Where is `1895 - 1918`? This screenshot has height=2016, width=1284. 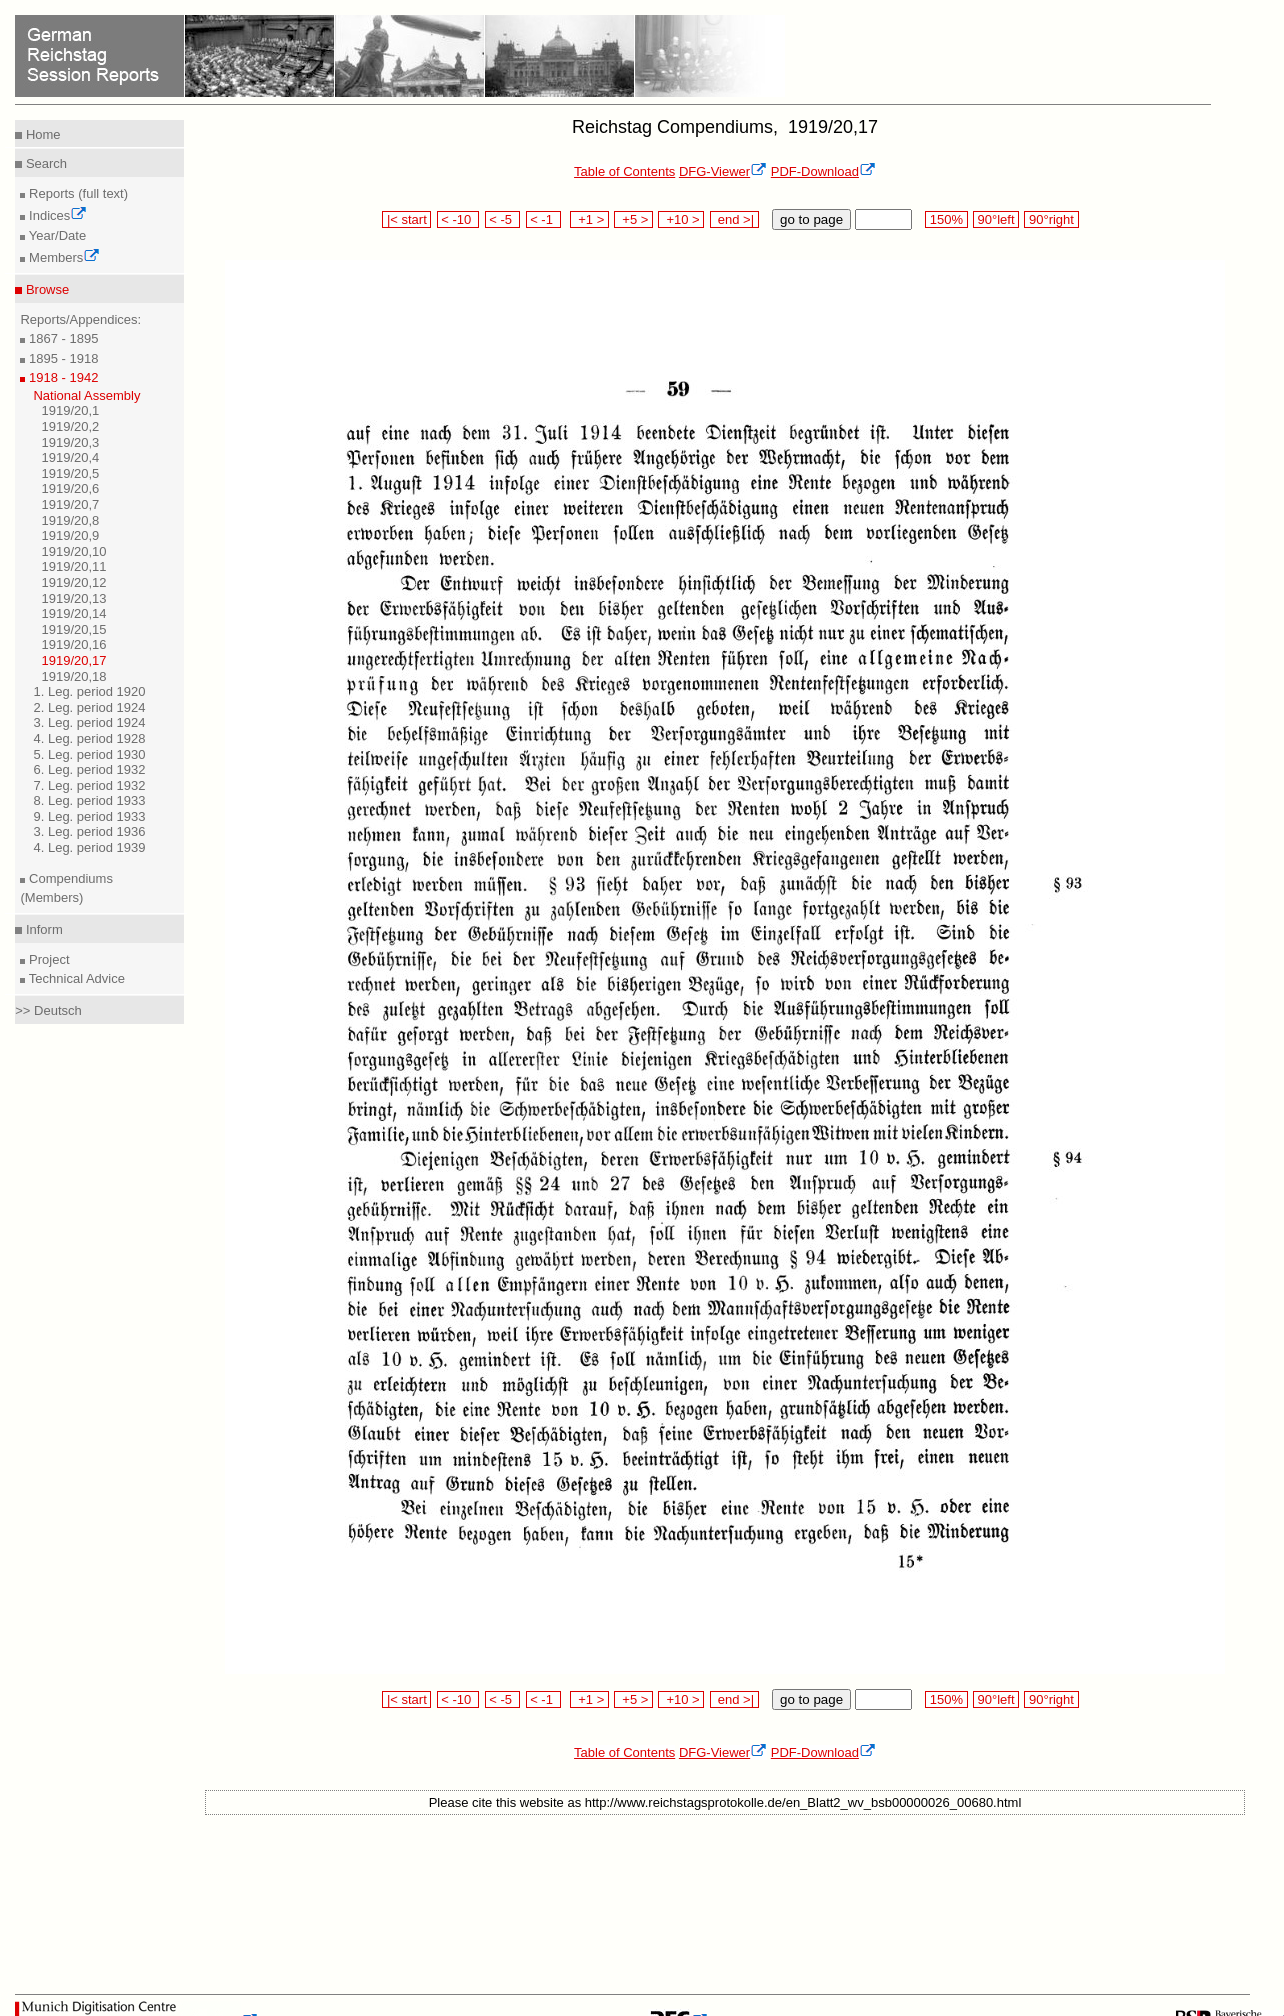
1895 - 1918 is located at coordinates (61, 358).